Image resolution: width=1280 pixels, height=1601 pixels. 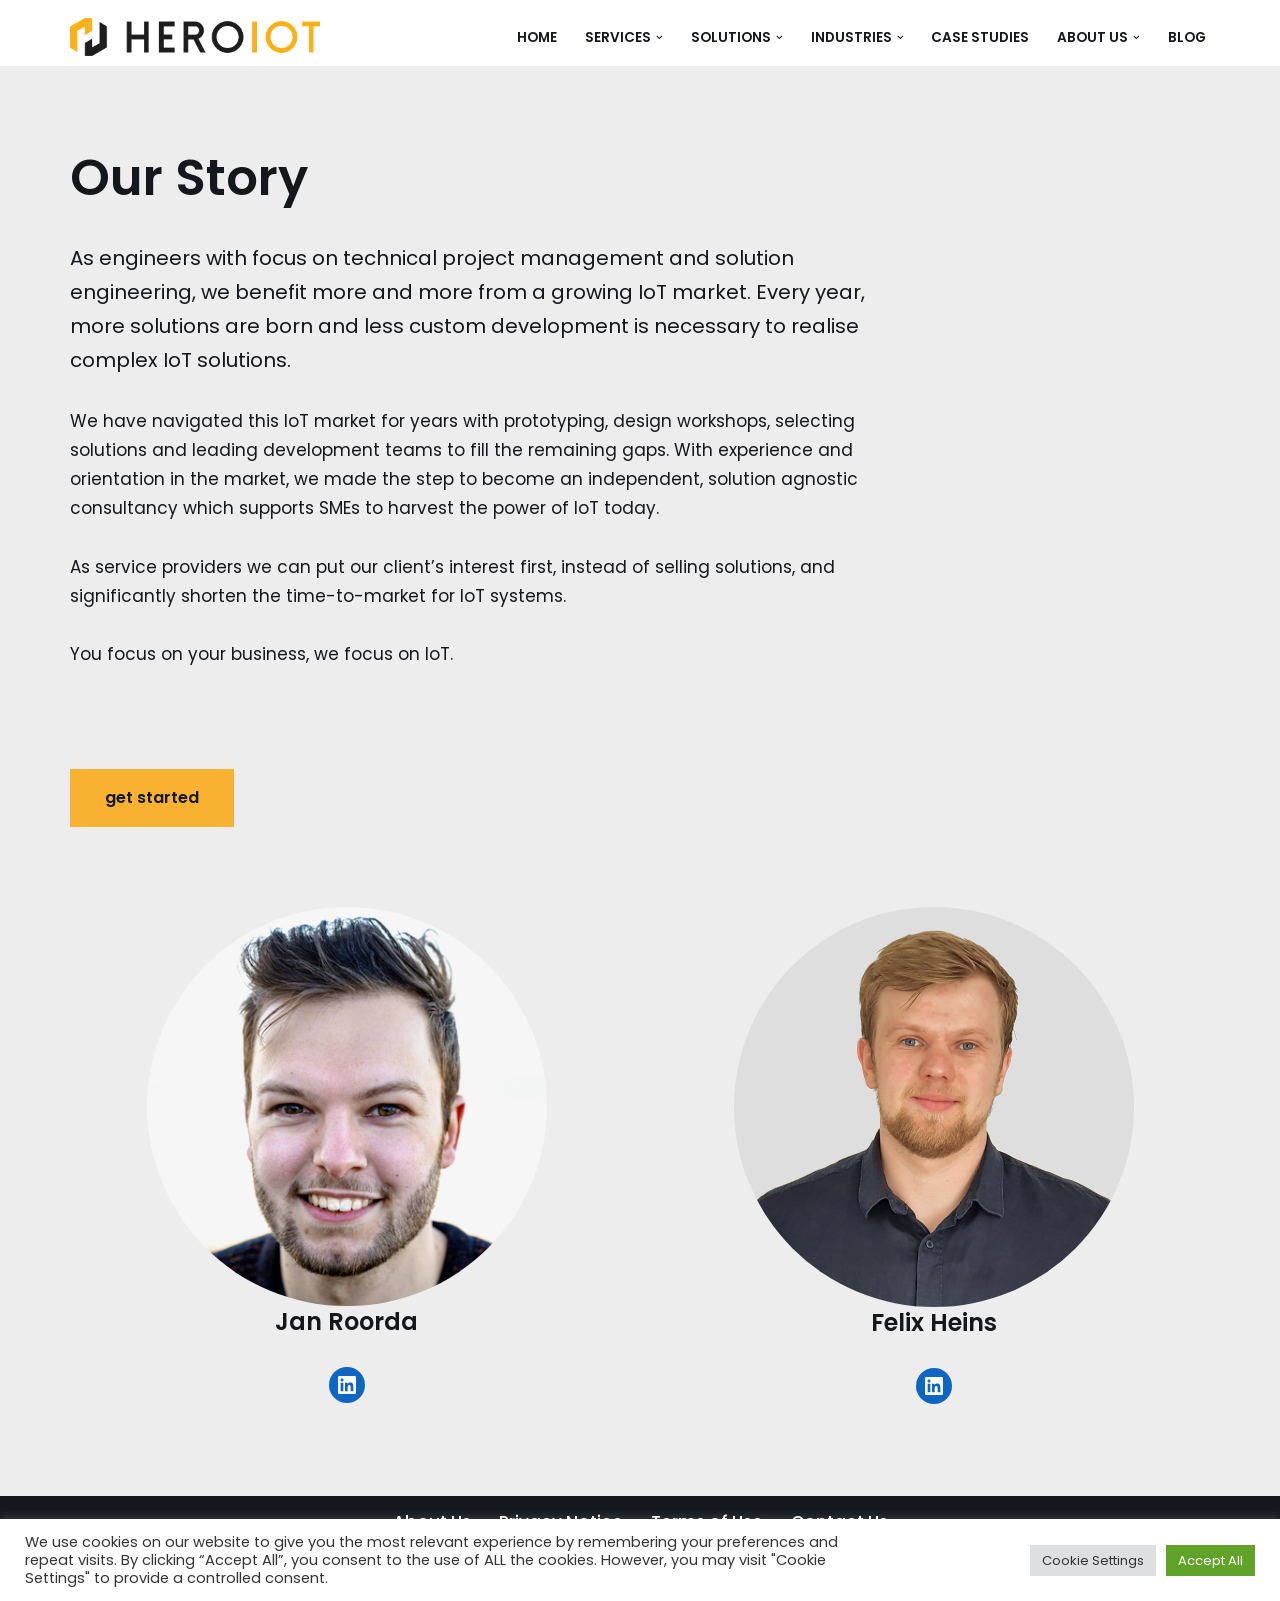 What do you see at coordinates (1187, 37) in the screenshot?
I see `Blog` at bounding box center [1187, 37].